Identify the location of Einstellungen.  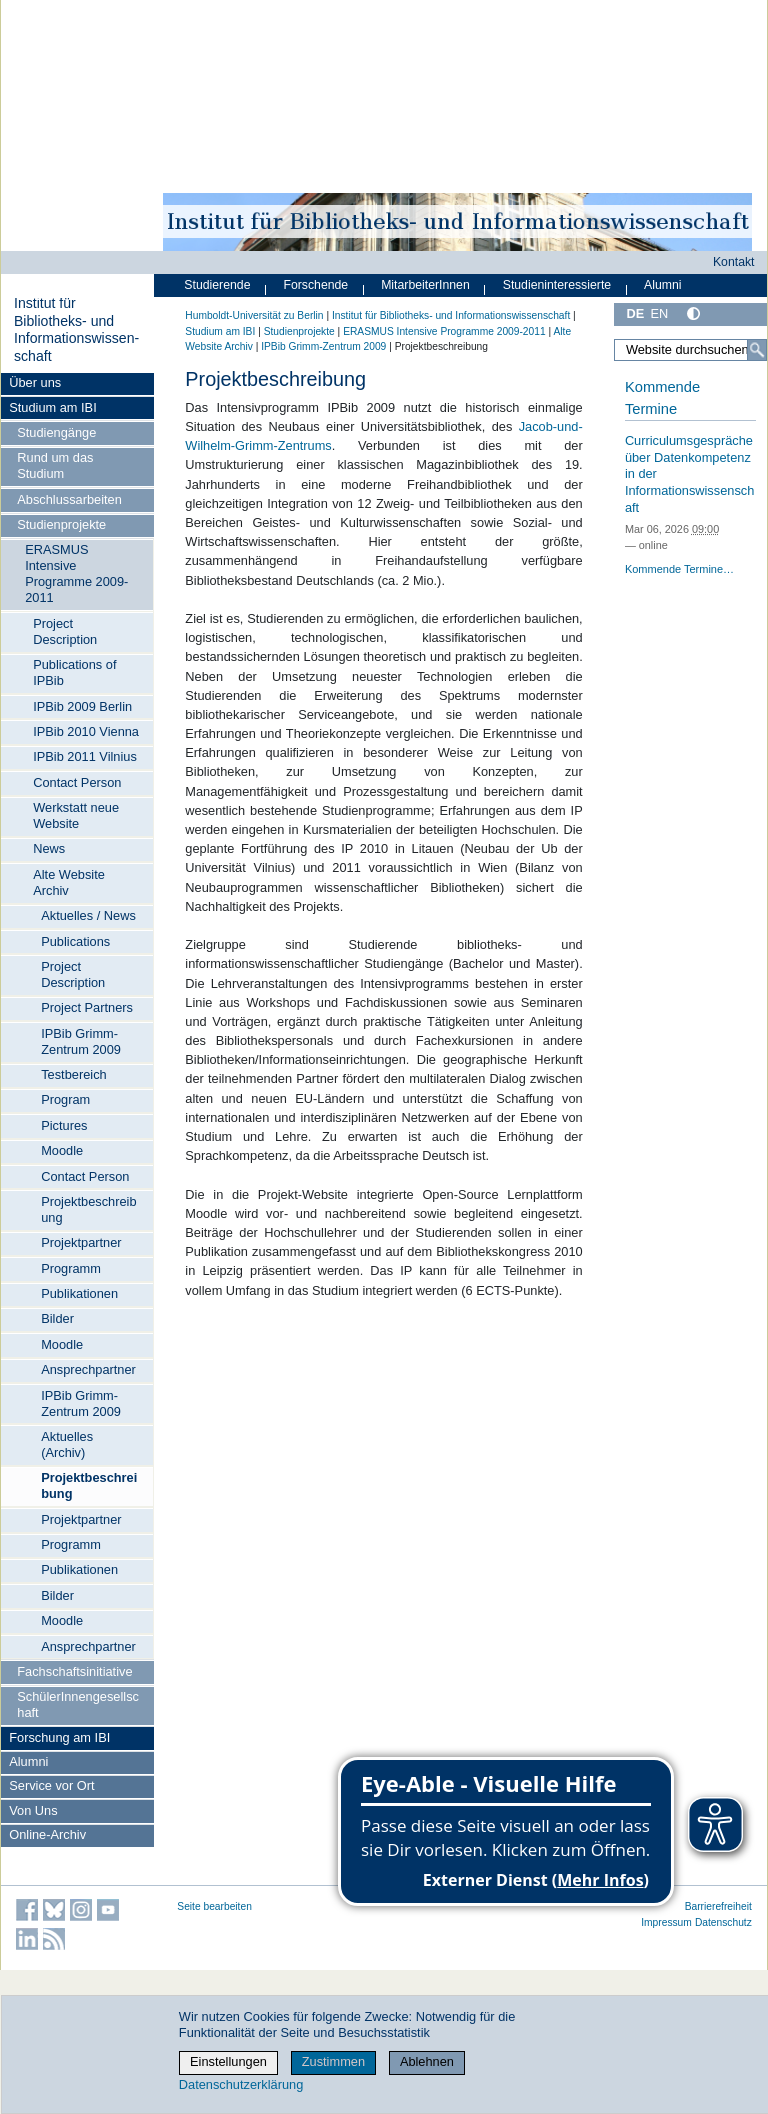
(228, 2061).